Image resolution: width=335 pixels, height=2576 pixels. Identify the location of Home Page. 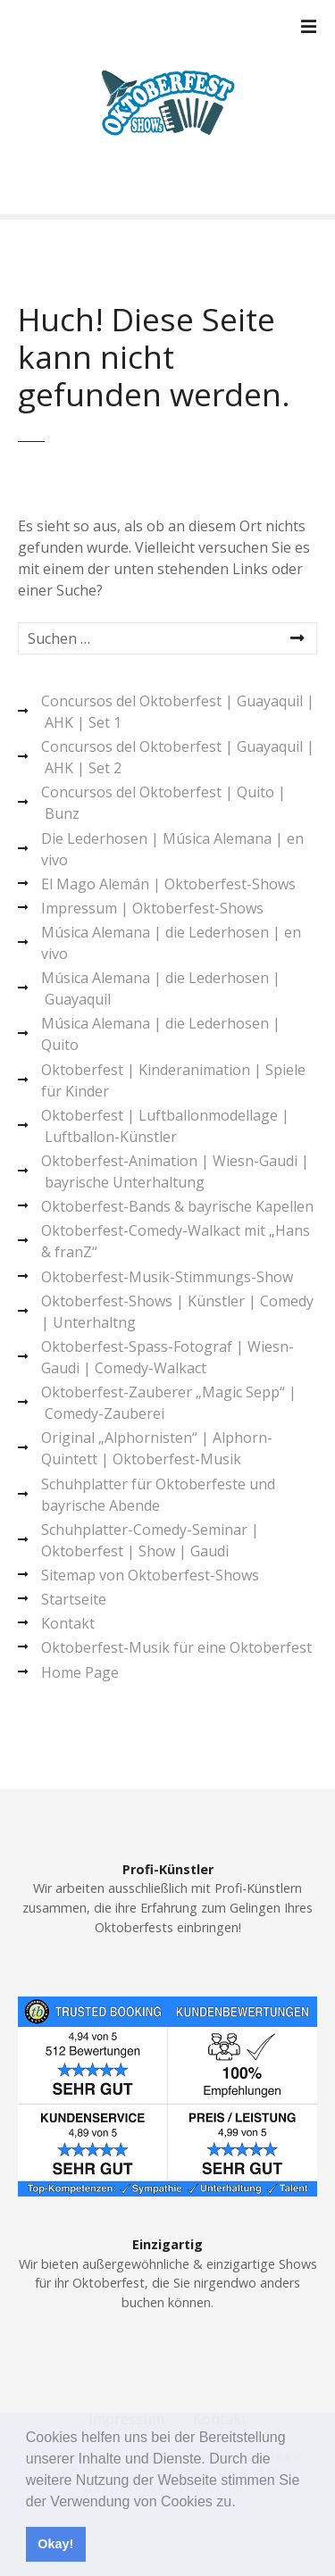
(80, 1672).